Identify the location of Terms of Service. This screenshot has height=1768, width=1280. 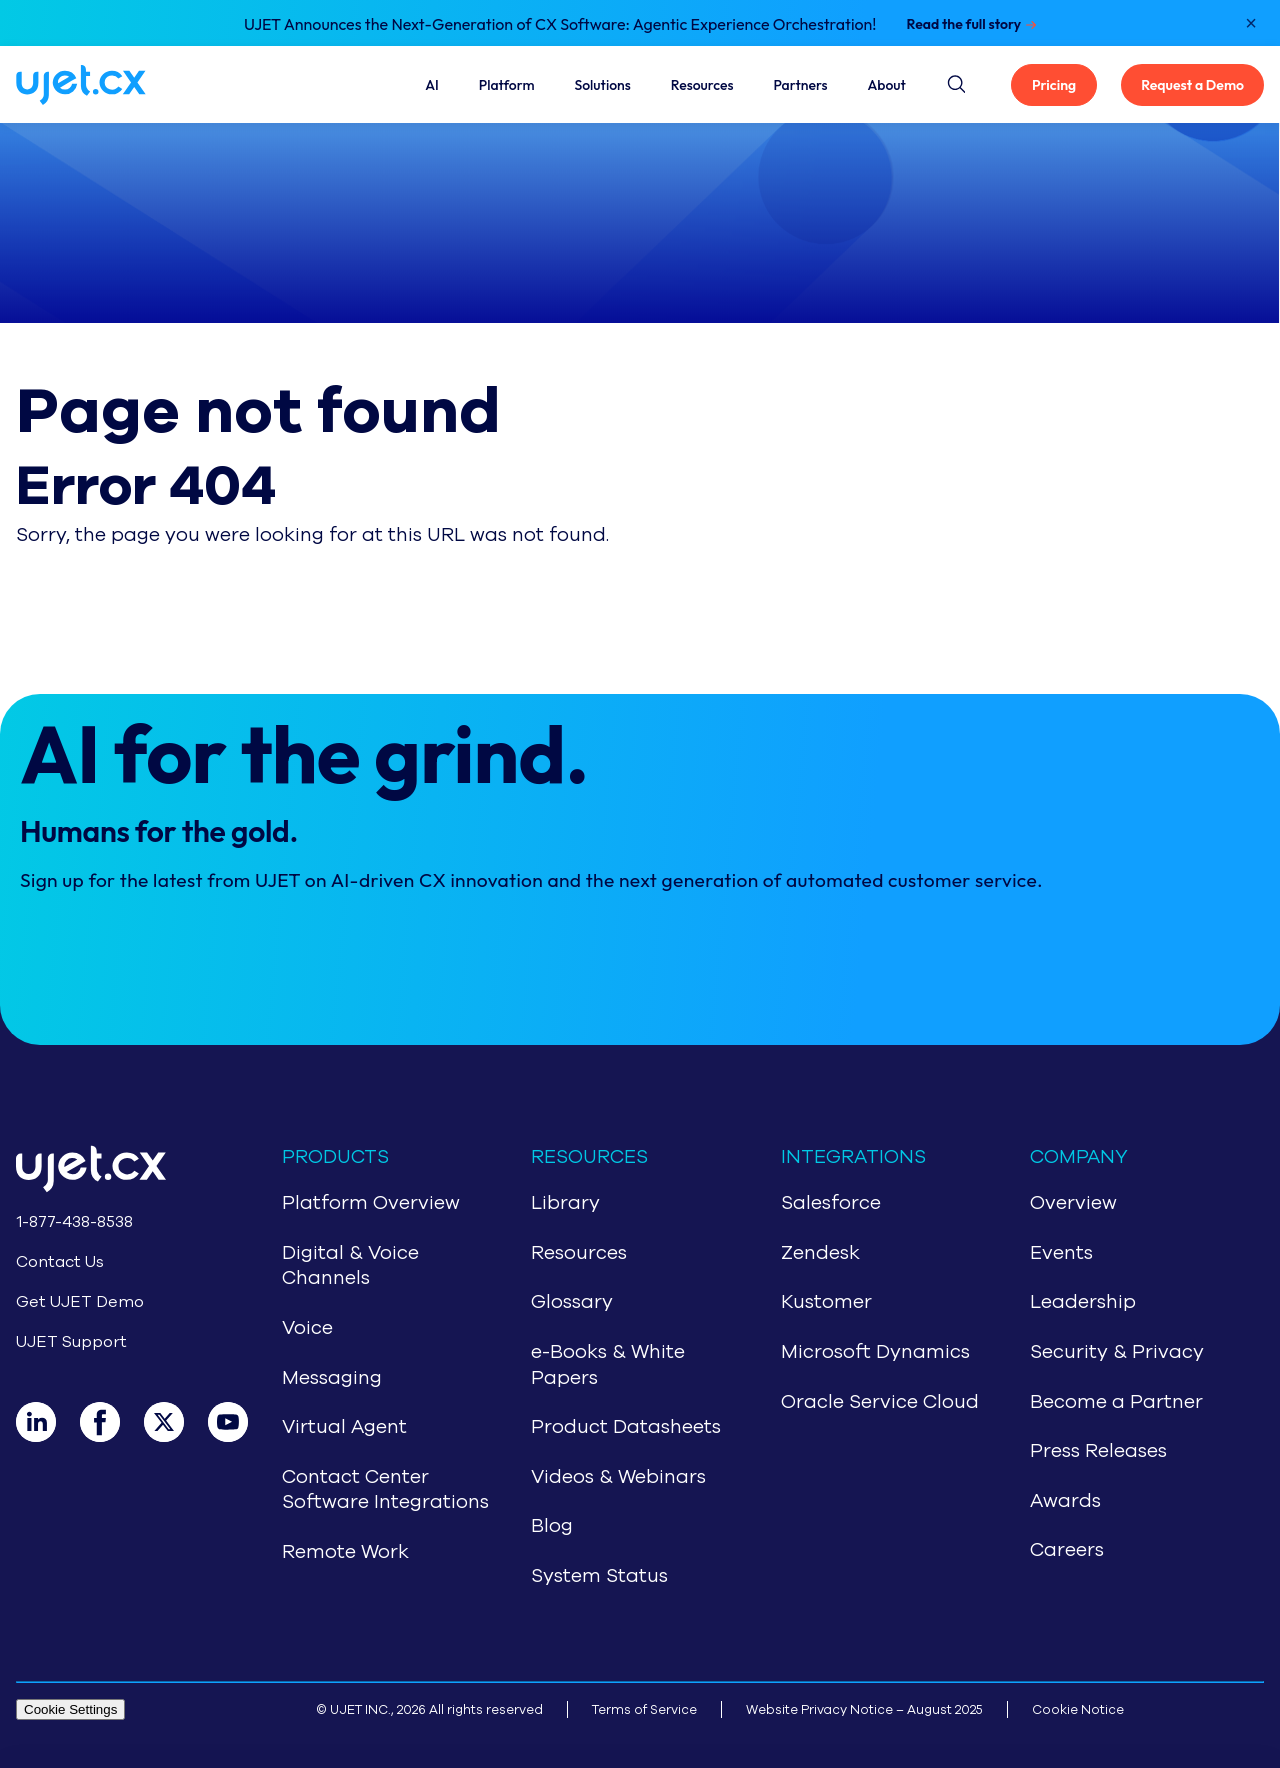
(644, 1709).